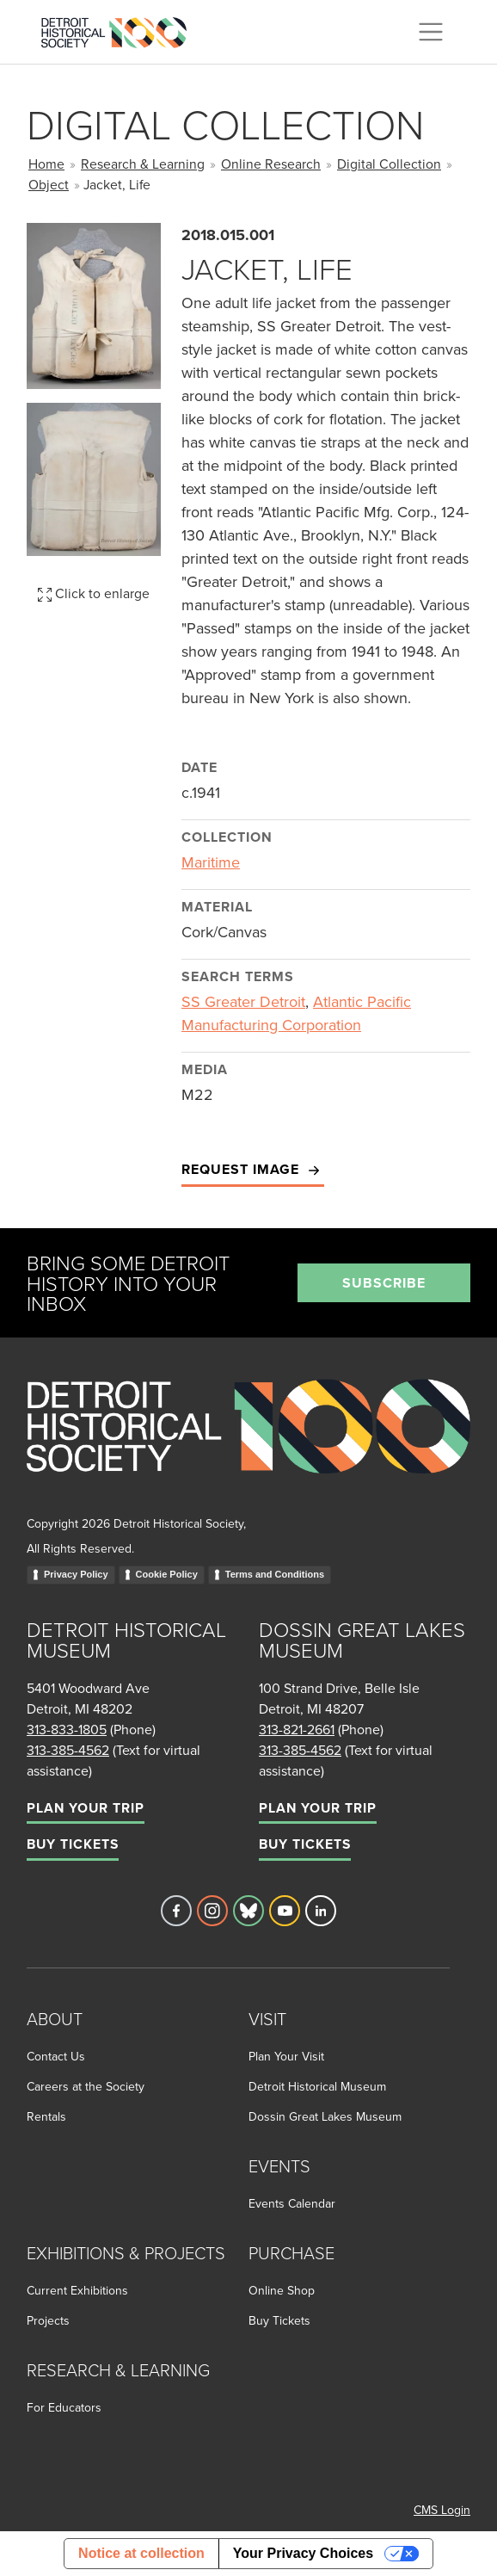  What do you see at coordinates (46, 2116) in the screenshot?
I see `Rentals` at bounding box center [46, 2116].